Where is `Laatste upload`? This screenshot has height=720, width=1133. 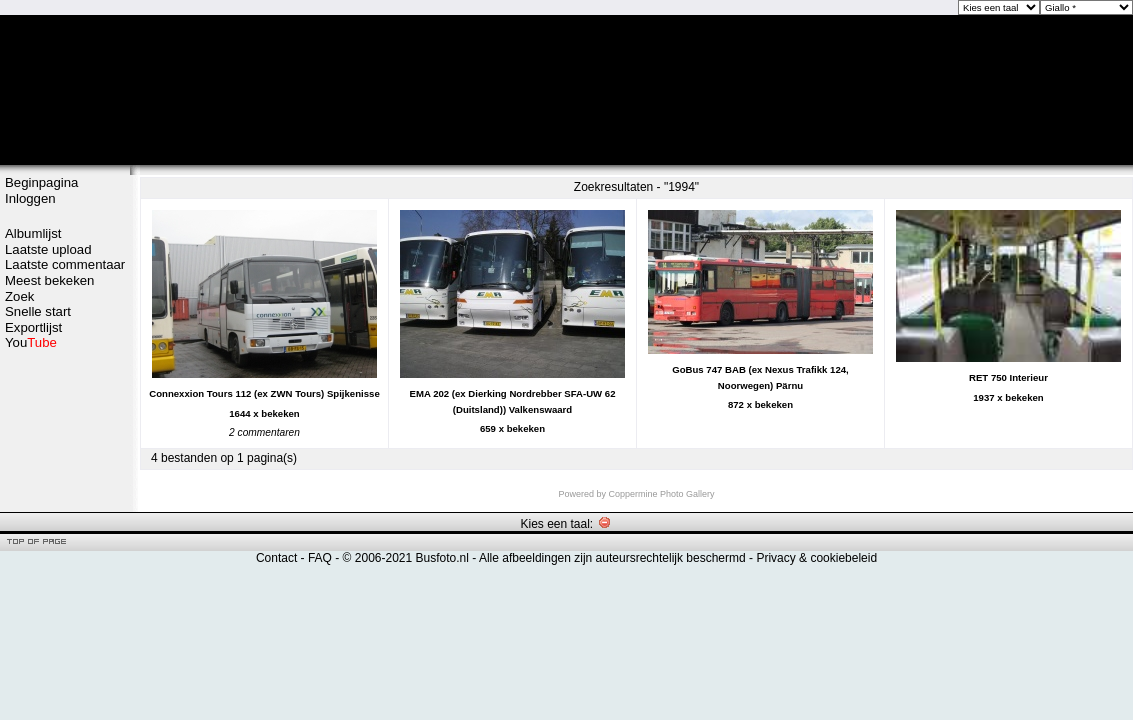 Laatste upload is located at coordinates (48, 249).